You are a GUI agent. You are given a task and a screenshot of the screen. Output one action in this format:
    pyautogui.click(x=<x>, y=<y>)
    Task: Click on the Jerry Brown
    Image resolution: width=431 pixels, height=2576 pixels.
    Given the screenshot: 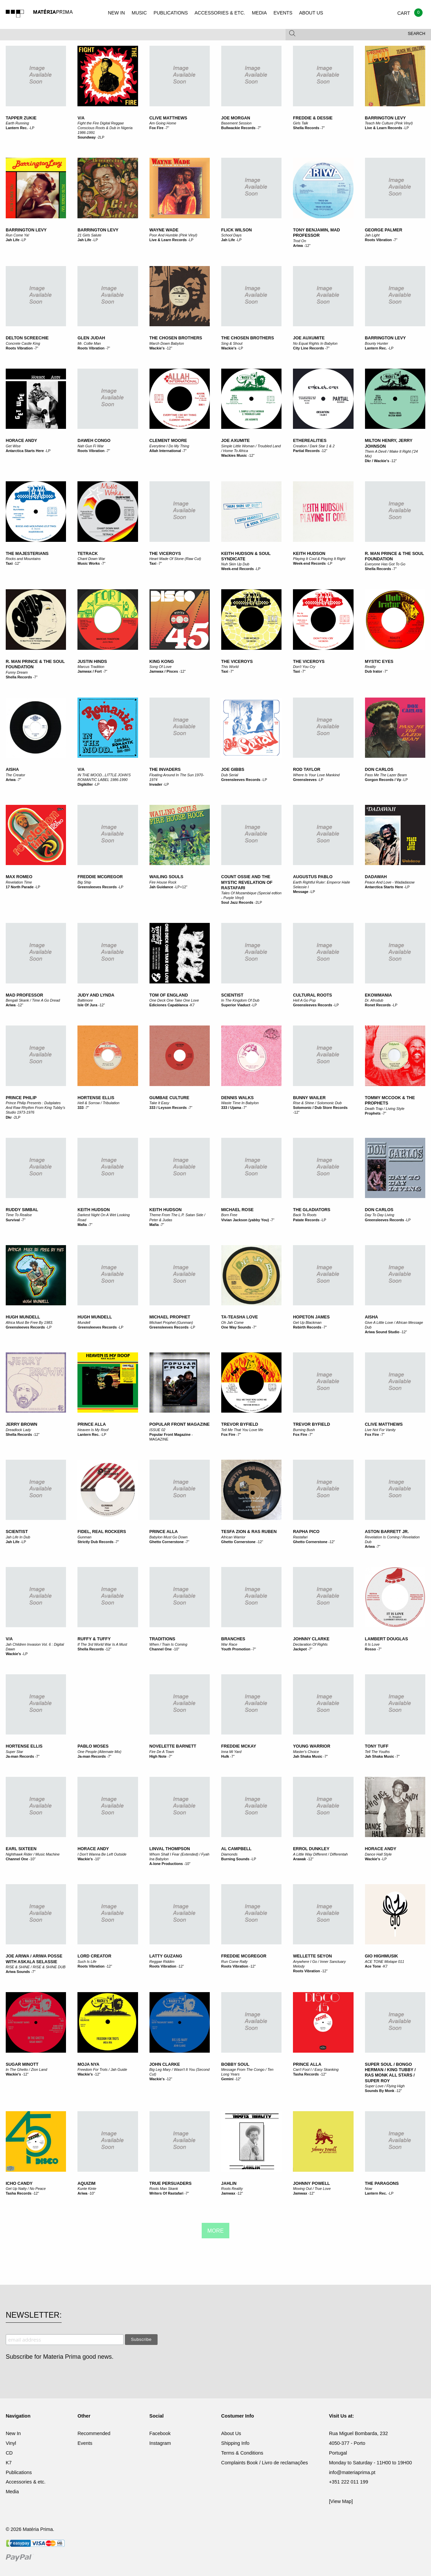 What is the action you would take?
    pyautogui.click(x=21, y=1424)
    